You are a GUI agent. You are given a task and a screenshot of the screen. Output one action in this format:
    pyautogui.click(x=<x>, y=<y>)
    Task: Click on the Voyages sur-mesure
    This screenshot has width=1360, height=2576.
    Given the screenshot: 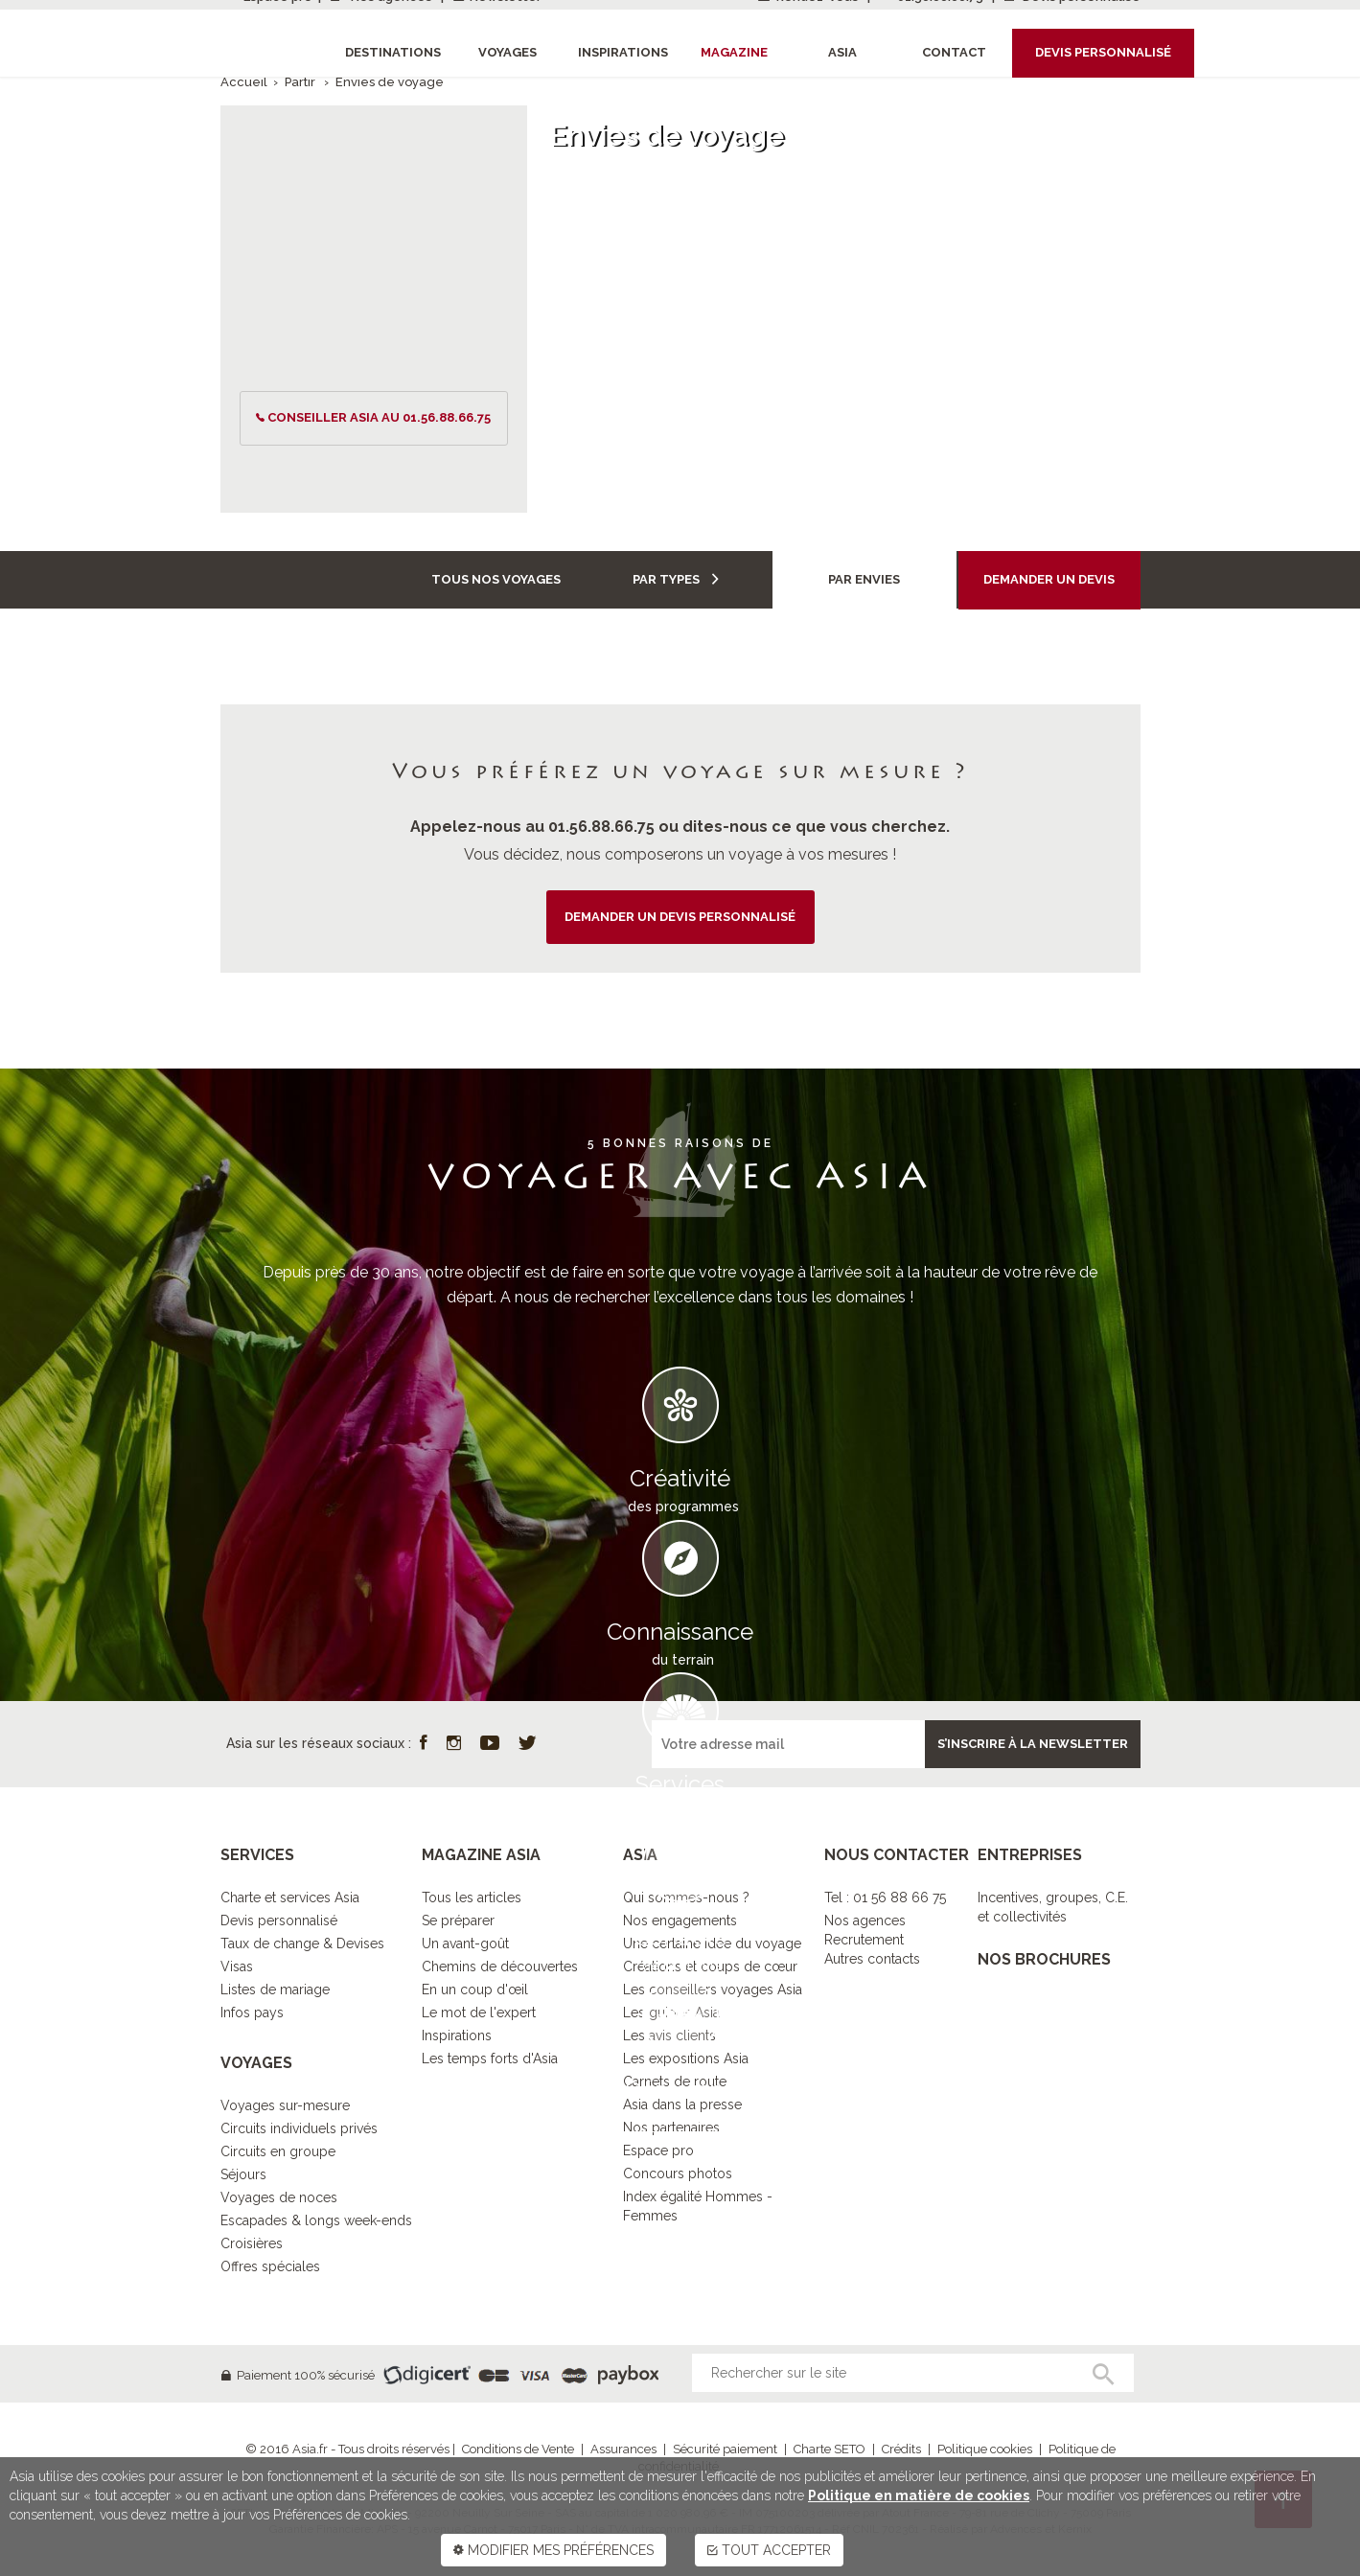 What is the action you would take?
    pyautogui.click(x=285, y=2105)
    